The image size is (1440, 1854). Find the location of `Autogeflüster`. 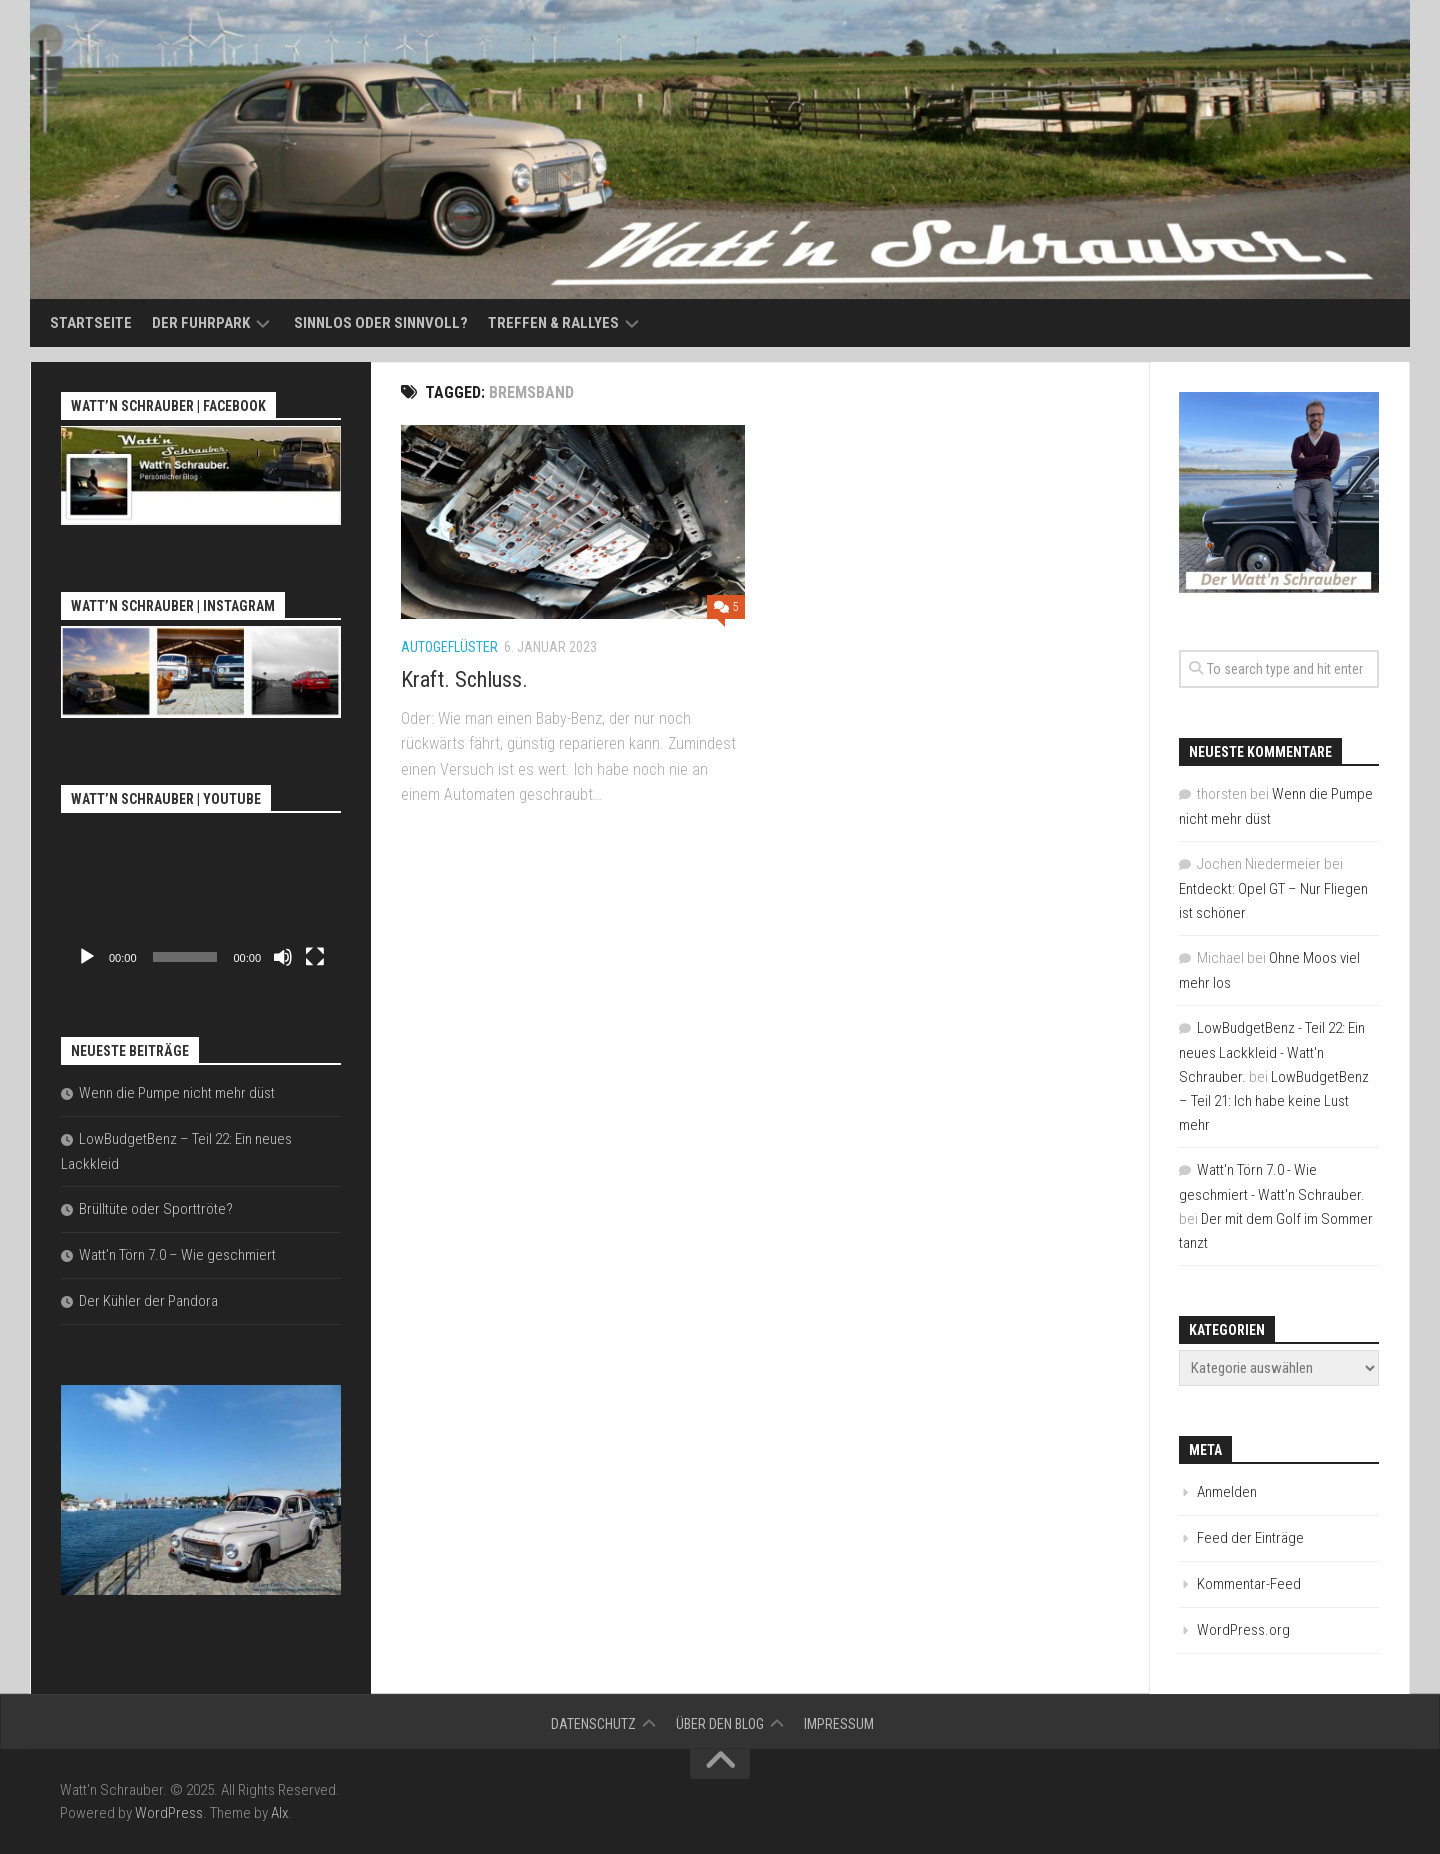

Autogeflüster is located at coordinates (449, 647).